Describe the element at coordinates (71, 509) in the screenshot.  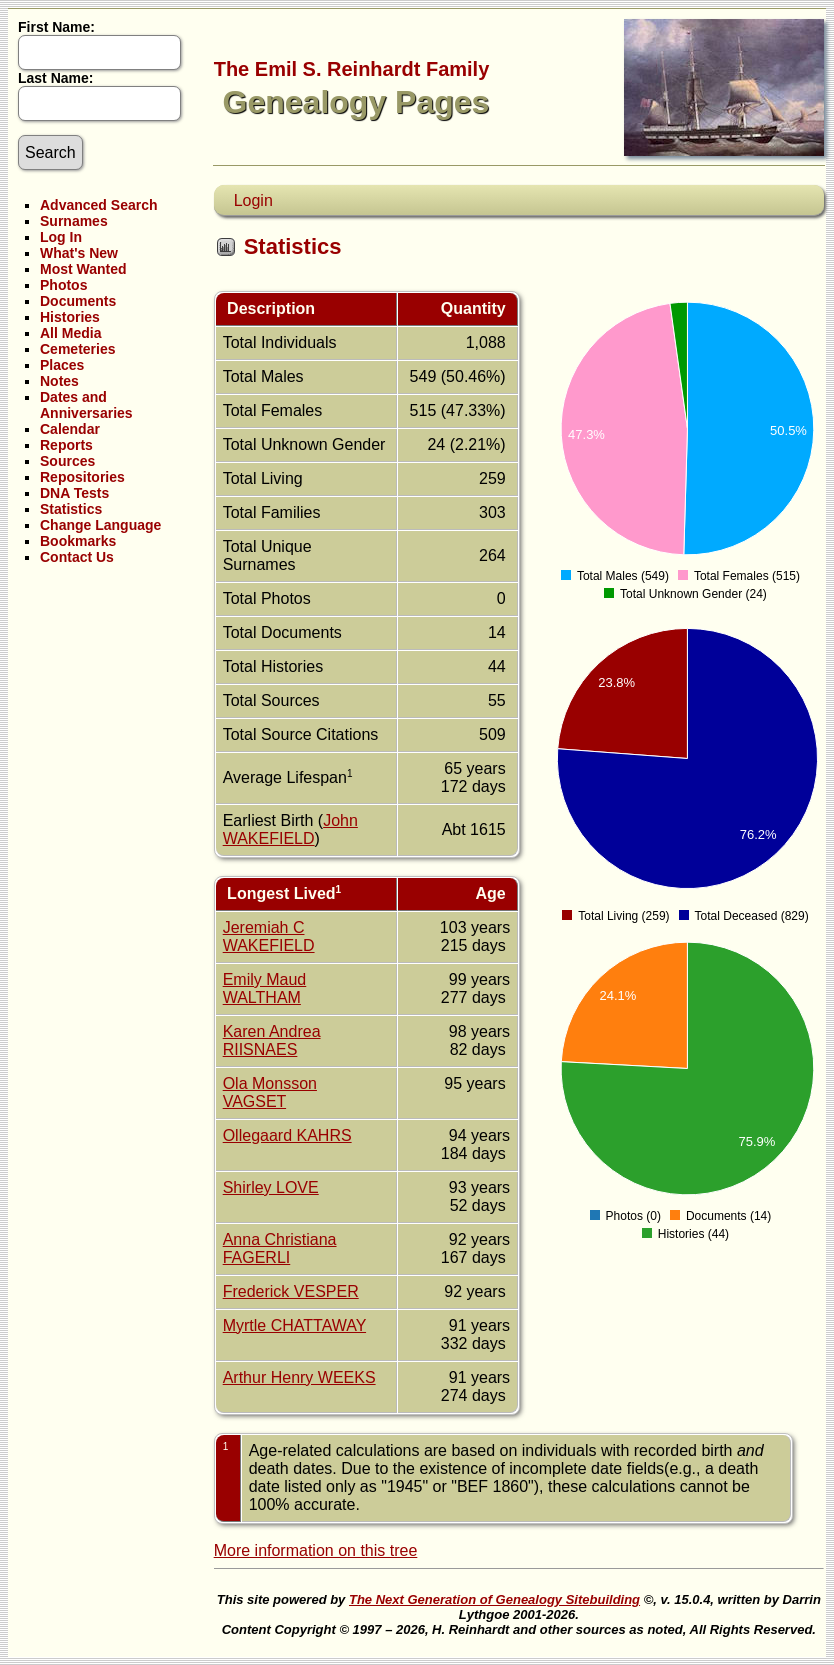
I see `Statistics` at that location.